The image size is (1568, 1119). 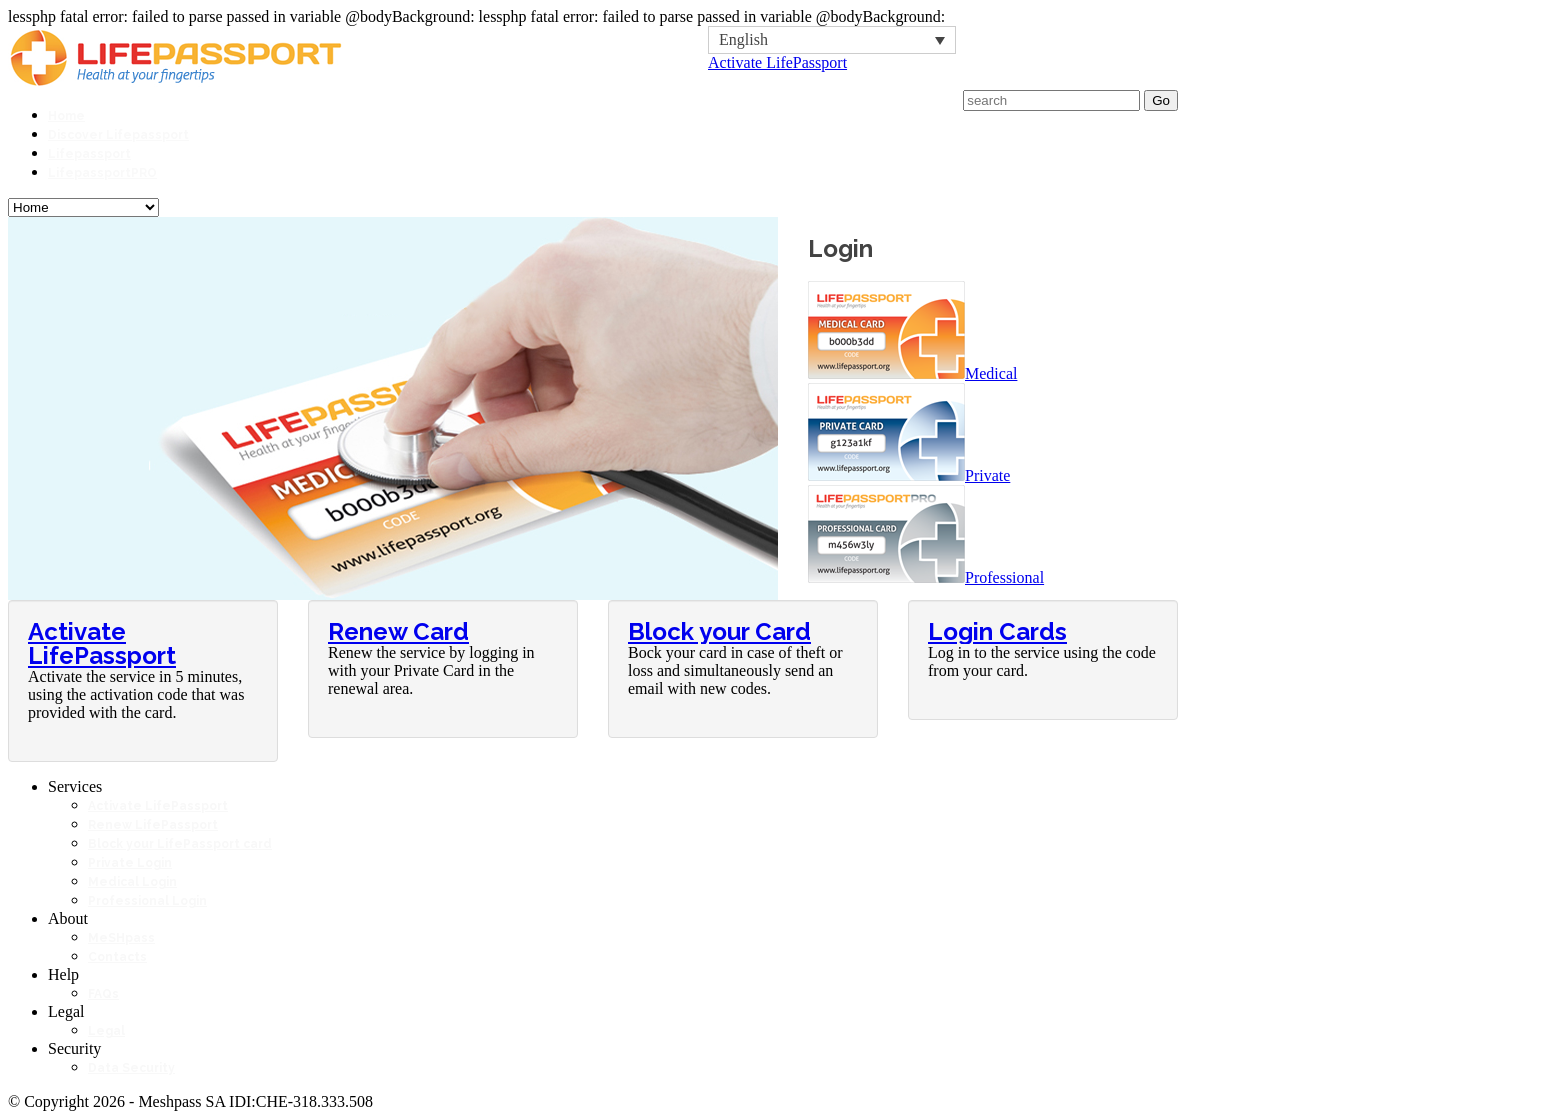 What do you see at coordinates (909, 475) in the screenshot?
I see `Private` at bounding box center [909, 475].